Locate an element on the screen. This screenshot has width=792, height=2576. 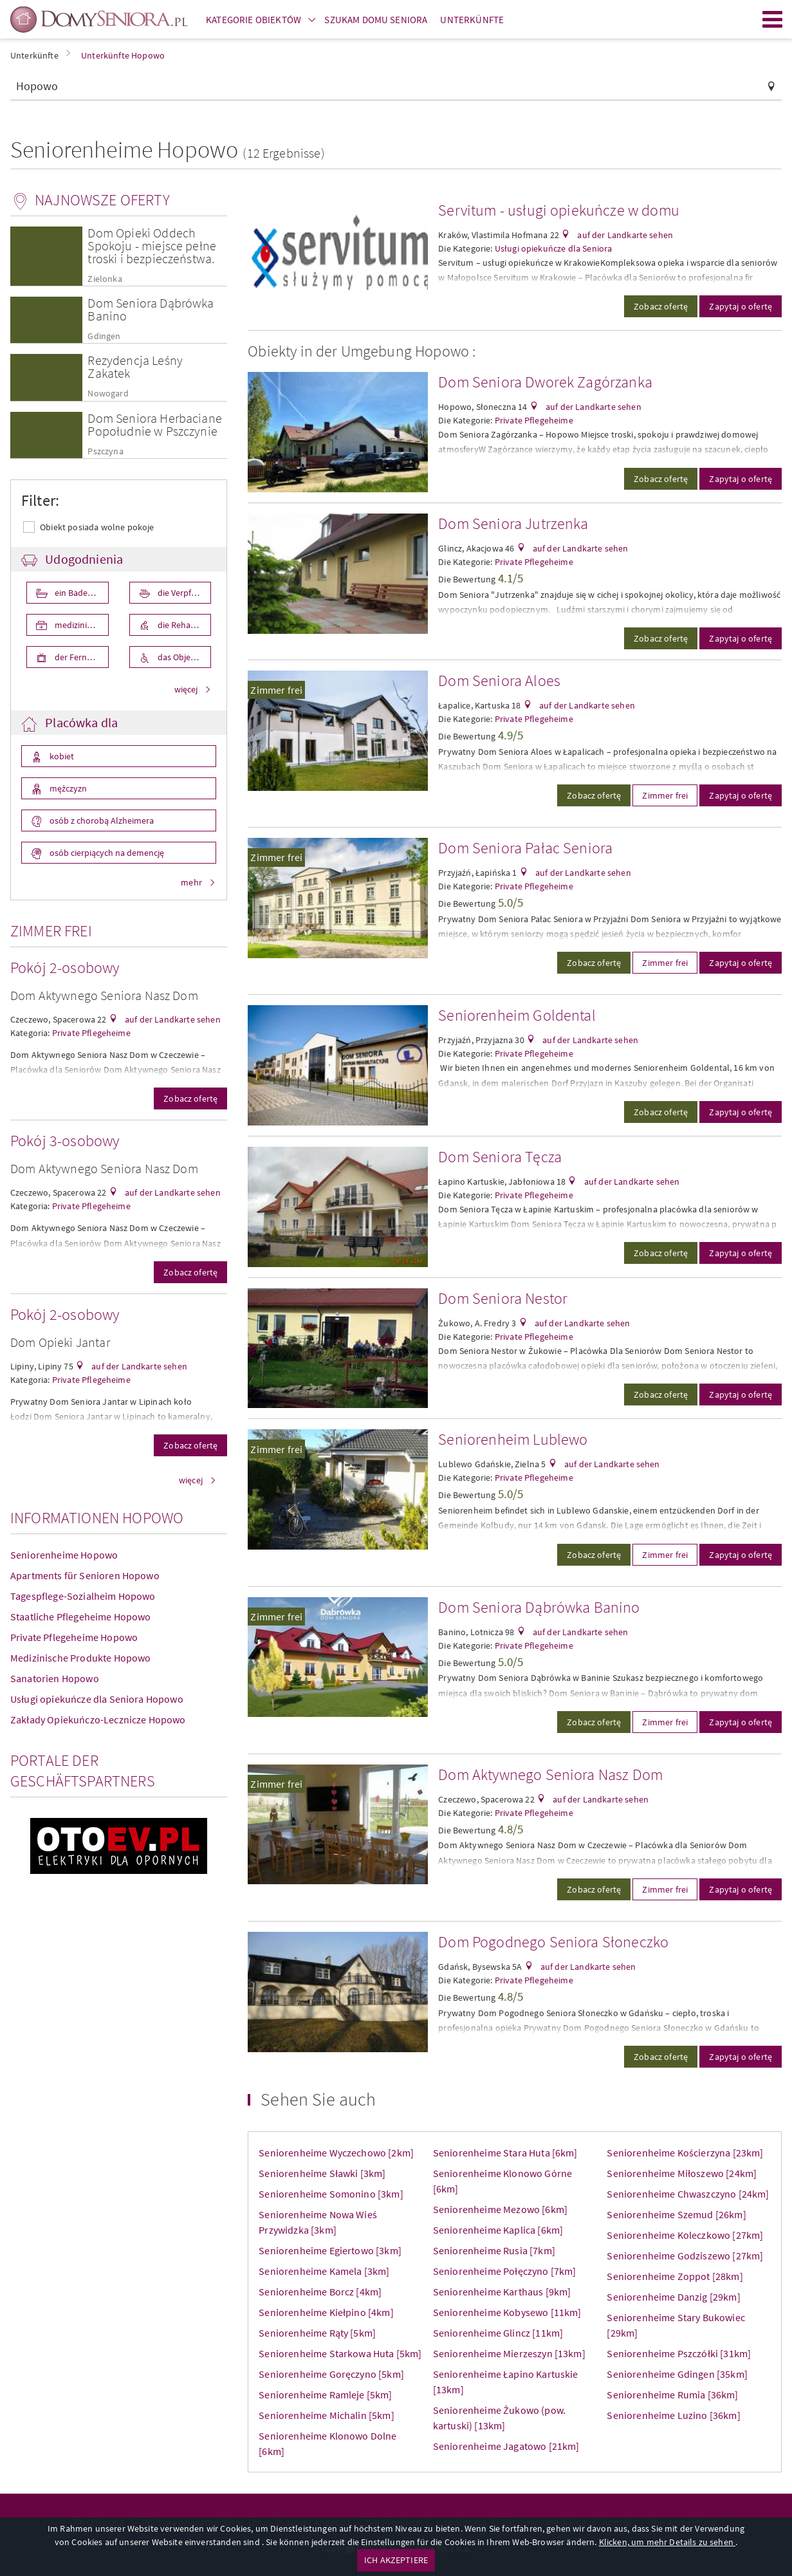
kobiet is located at coordinates (61, 756).